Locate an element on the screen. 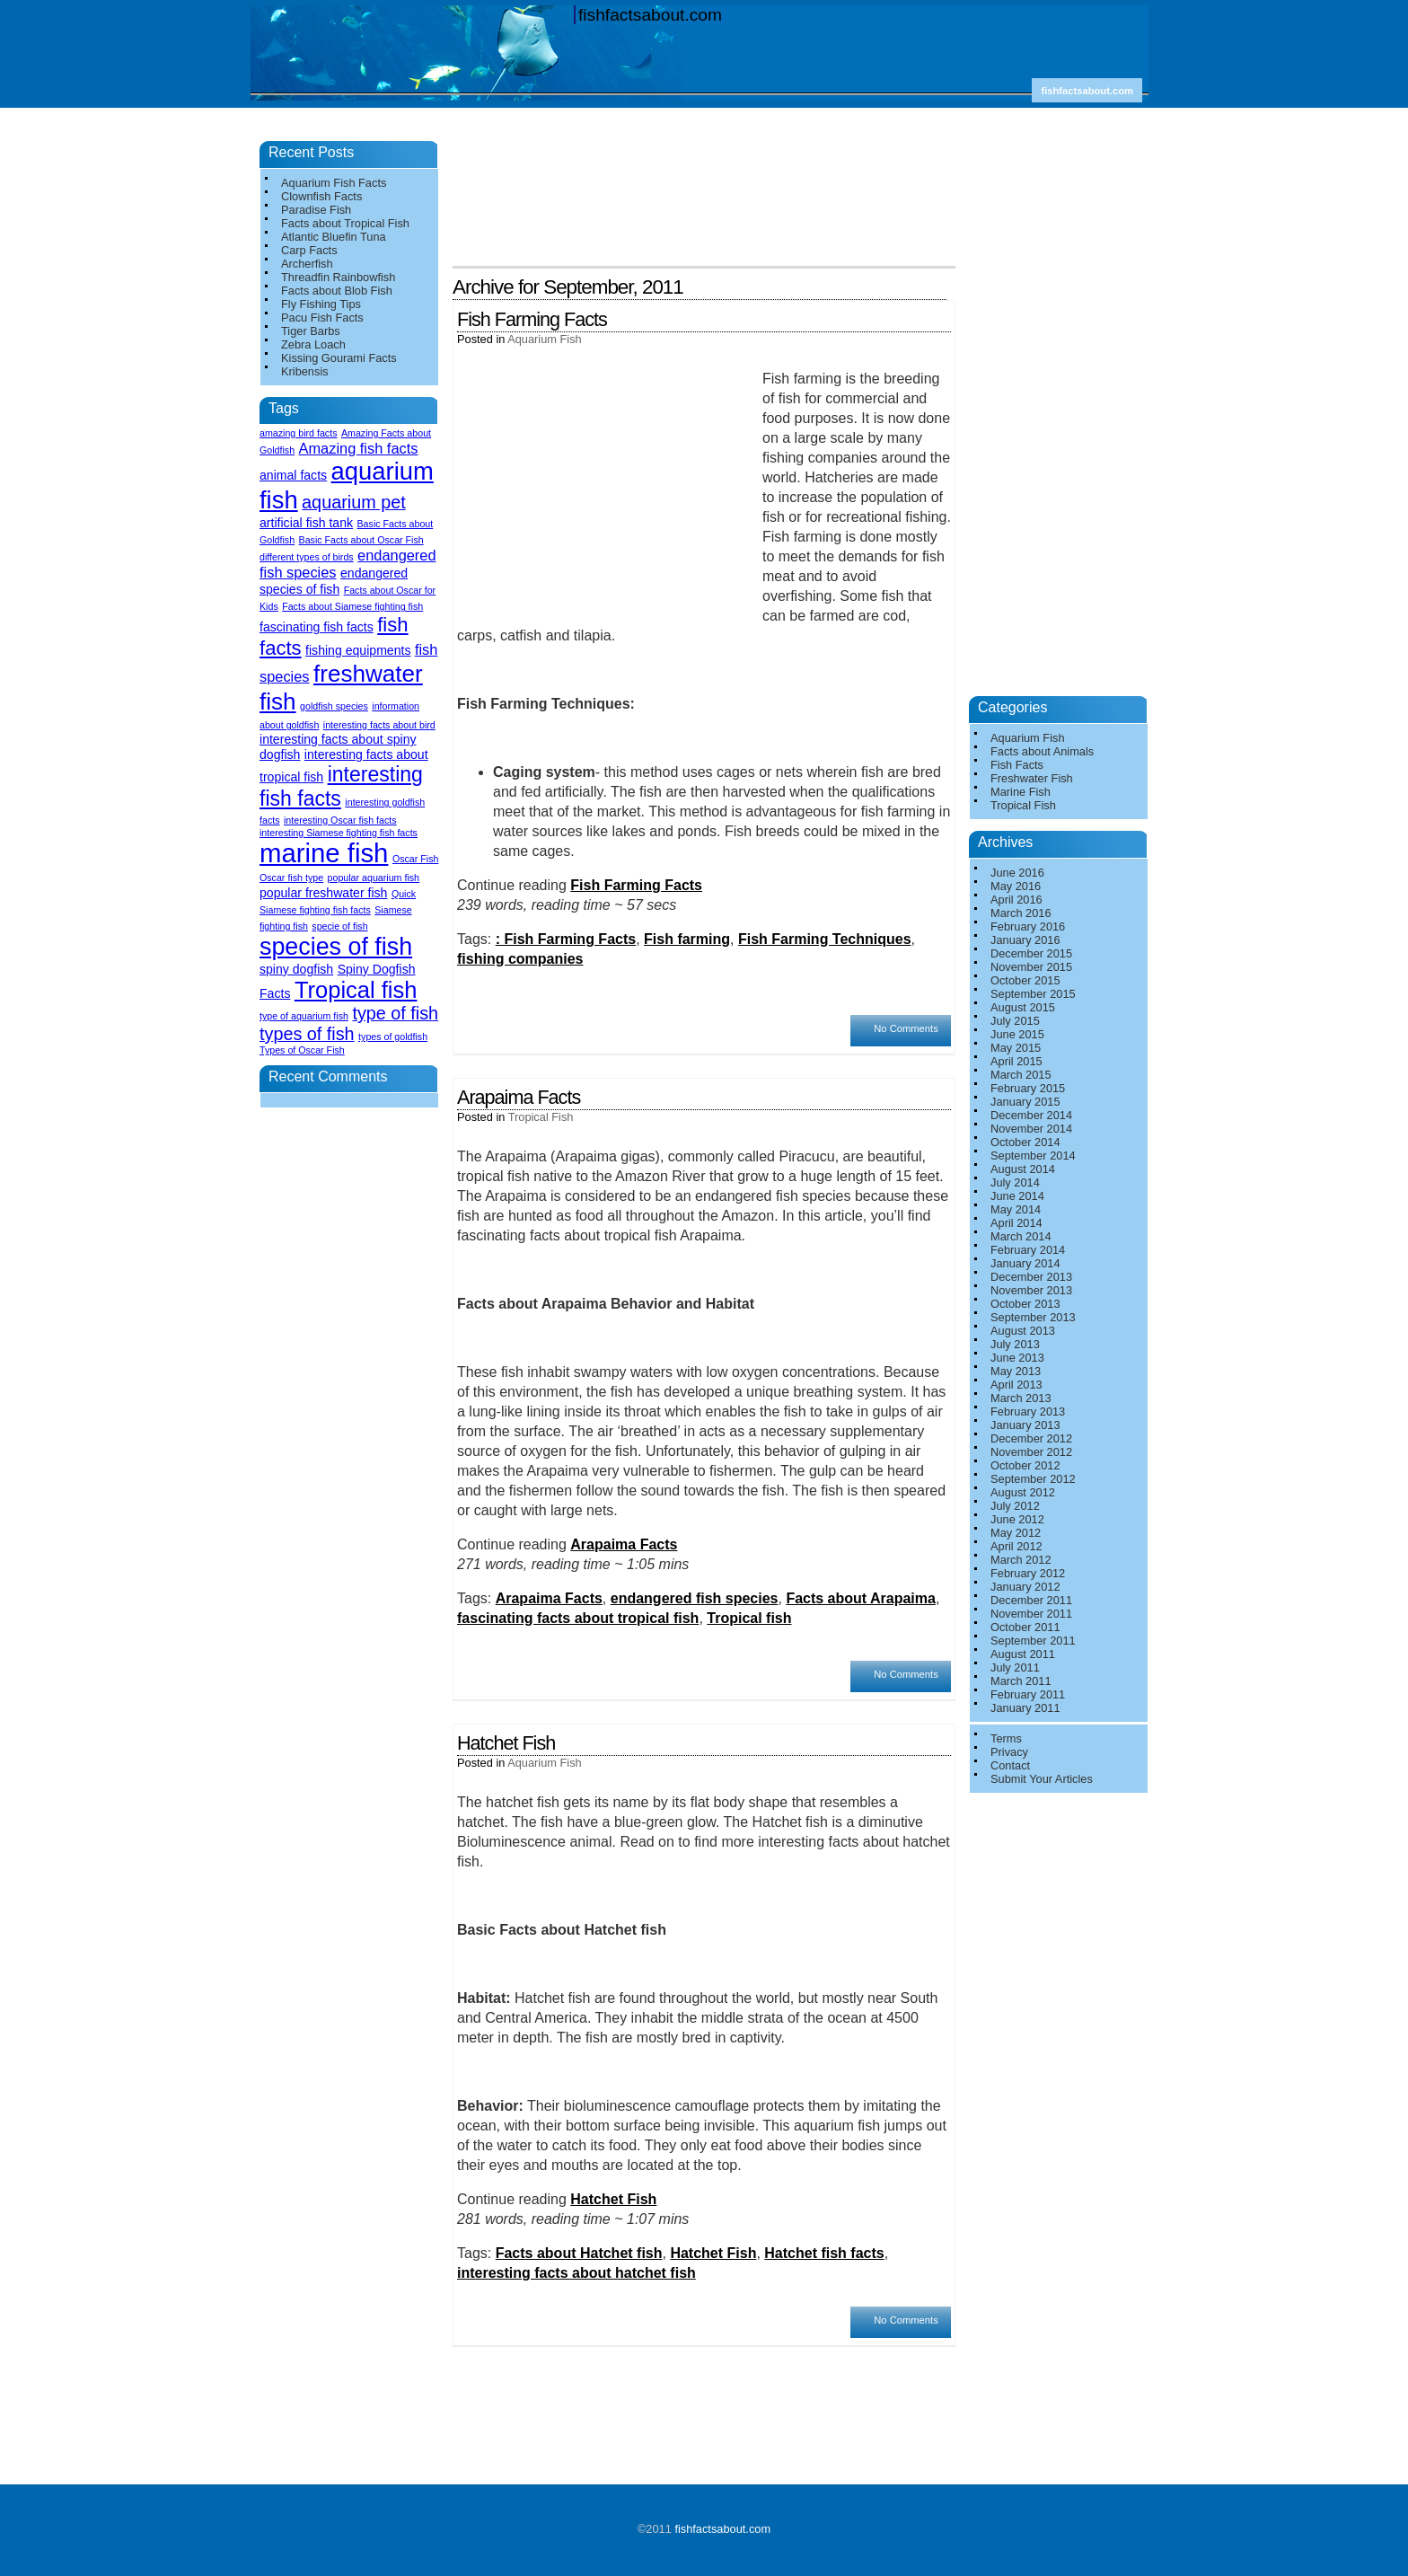 This screenshot has width=1408, height=2576. Oscar fish type is located at coordinates (291, 877).